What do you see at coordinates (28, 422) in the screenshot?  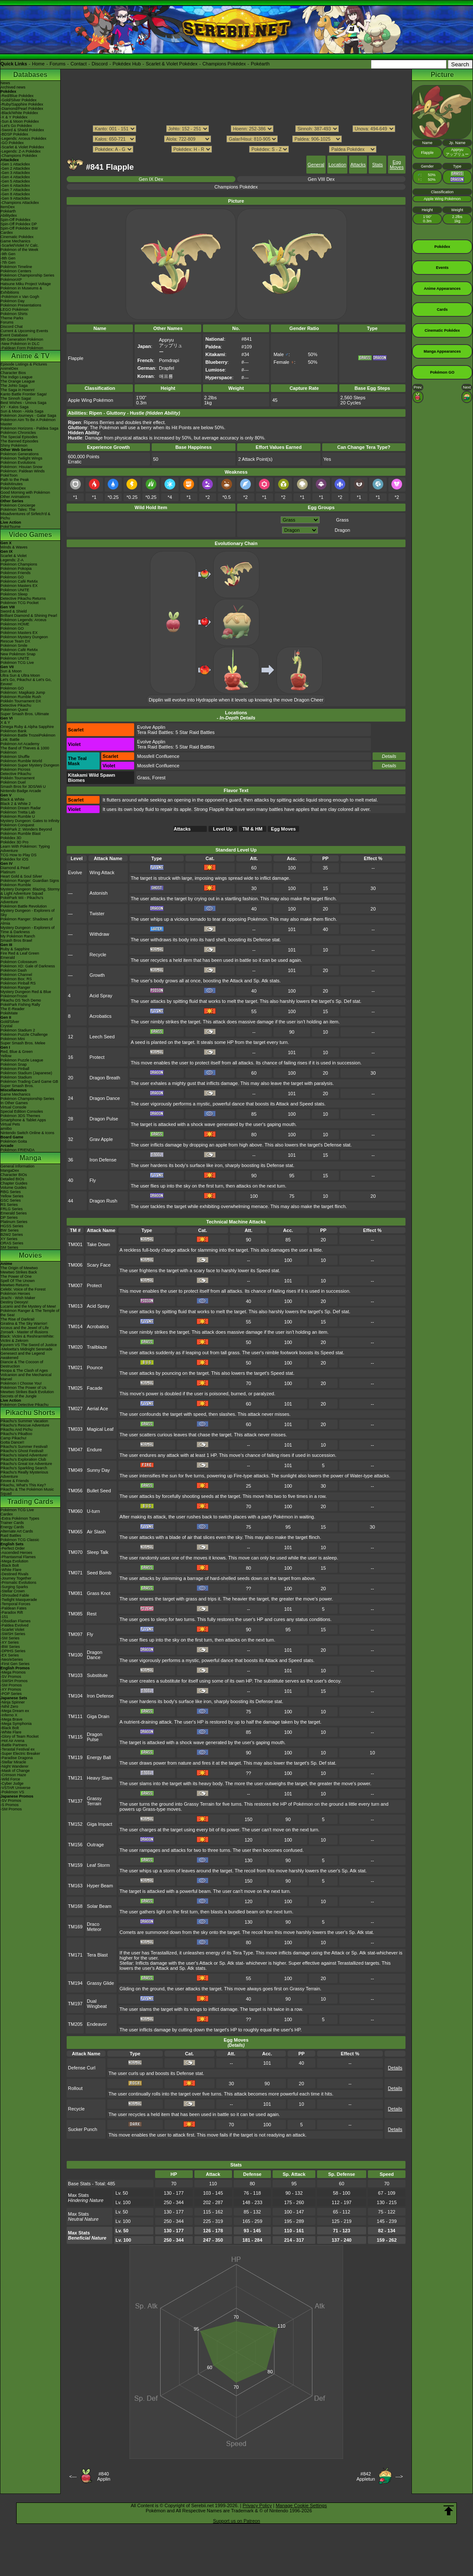 I see `Pokémon Aim To Be A Pokémon Master` at bounding box center [28, 422].